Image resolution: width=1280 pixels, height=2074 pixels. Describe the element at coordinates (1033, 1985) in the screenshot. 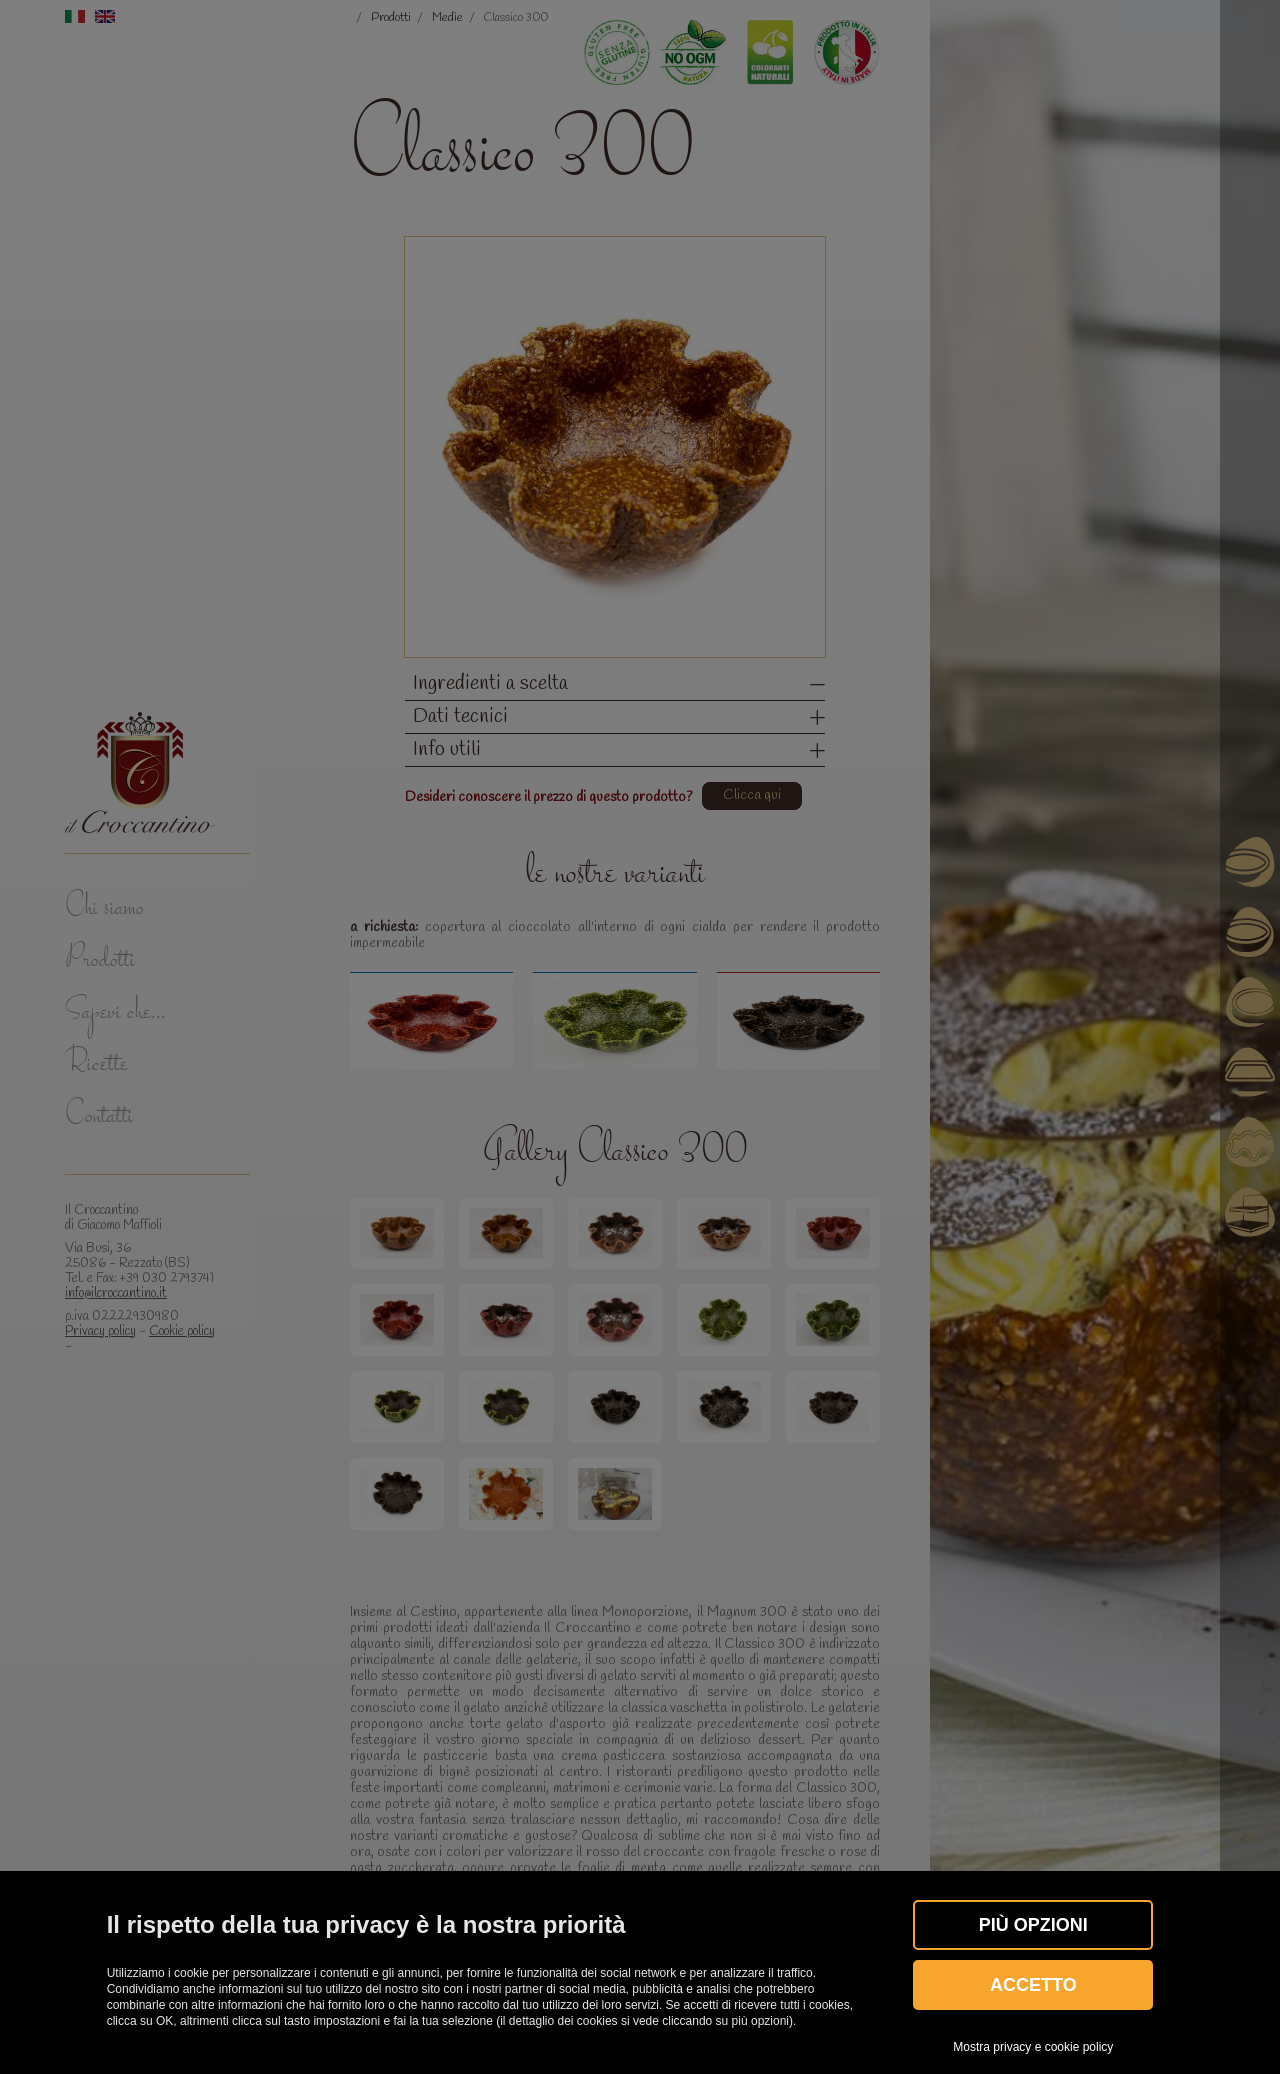

I see `Accetto` at that location.